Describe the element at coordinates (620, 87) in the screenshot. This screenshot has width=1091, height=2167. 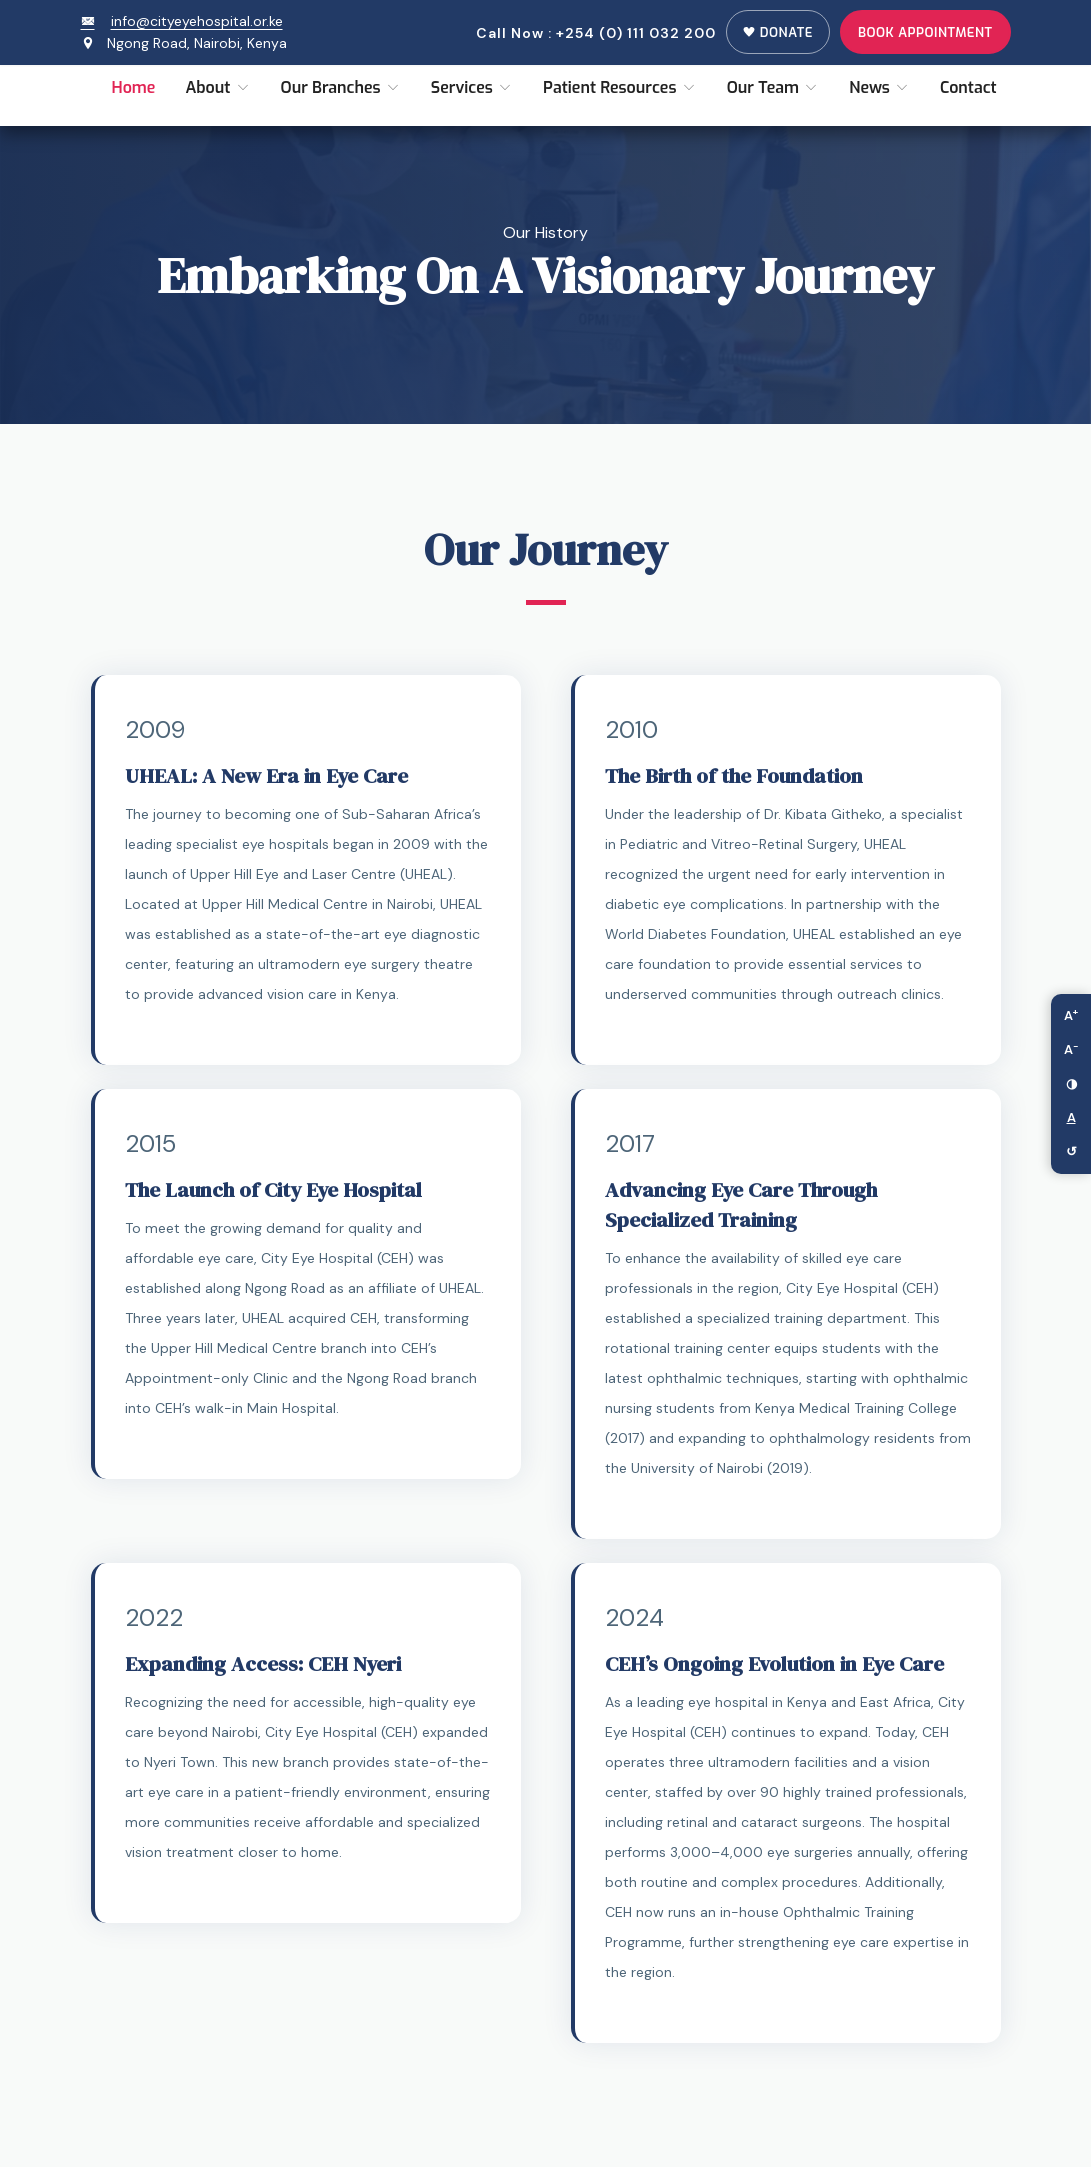
I see `Patient Resources` at that location.